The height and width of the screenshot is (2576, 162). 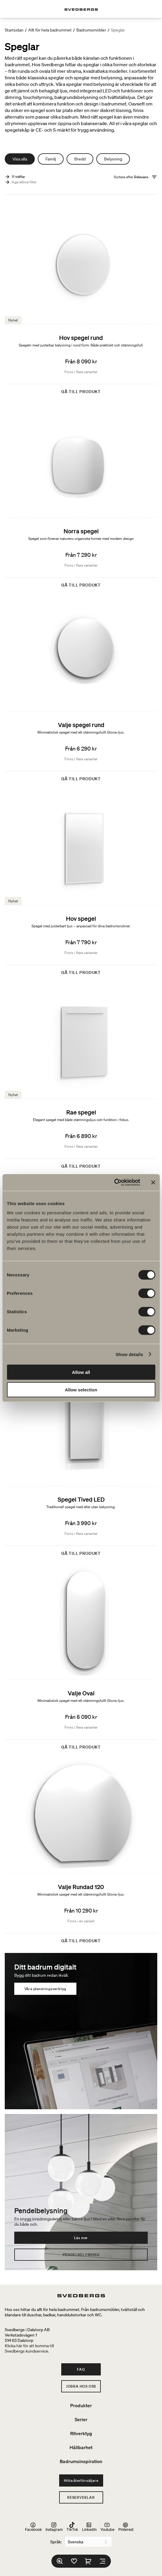 I want to click on [Spegel Tived LED], so click(x=81, y=1466).